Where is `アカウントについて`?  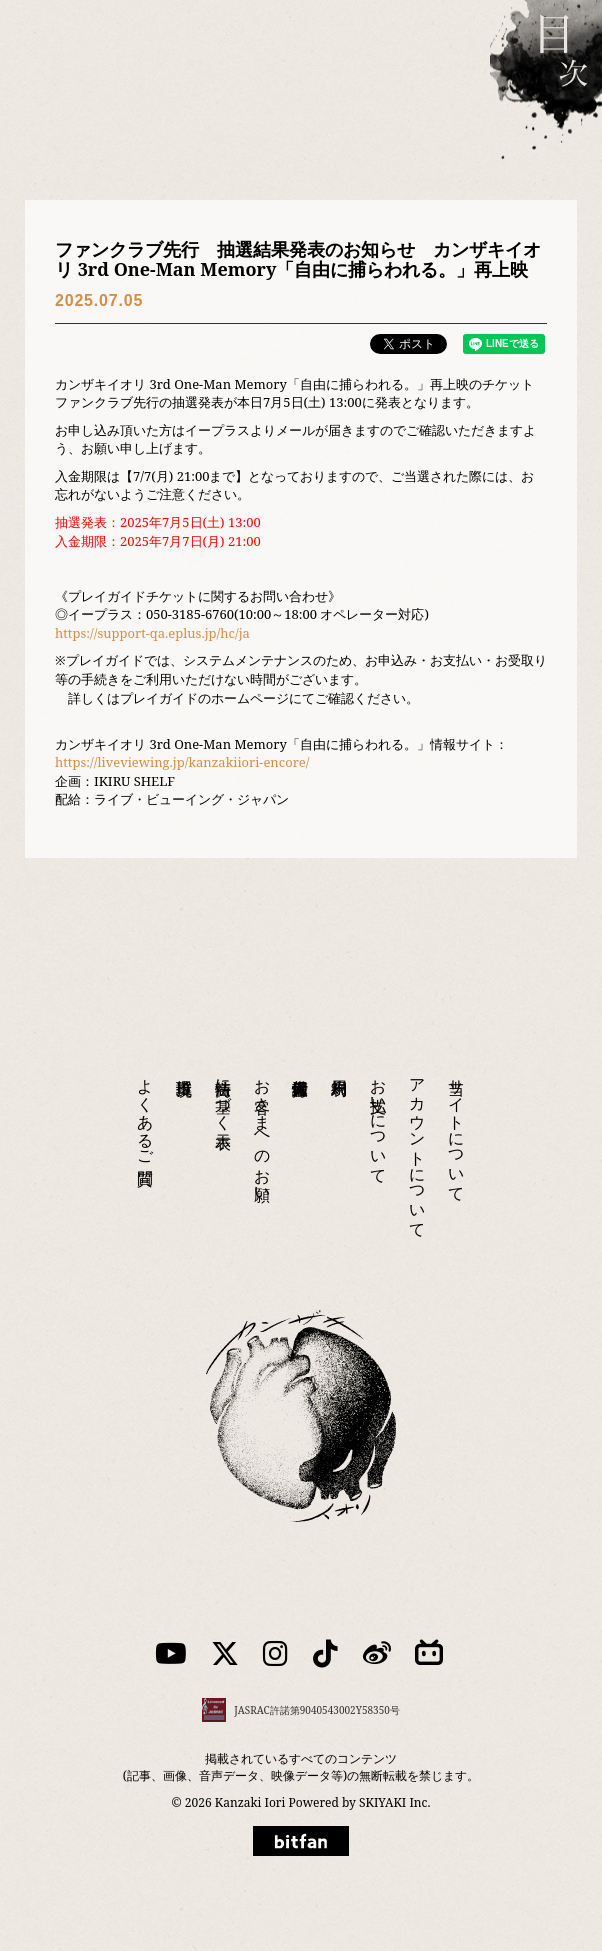 アカウントについて is located at coordinates (418, 1149).